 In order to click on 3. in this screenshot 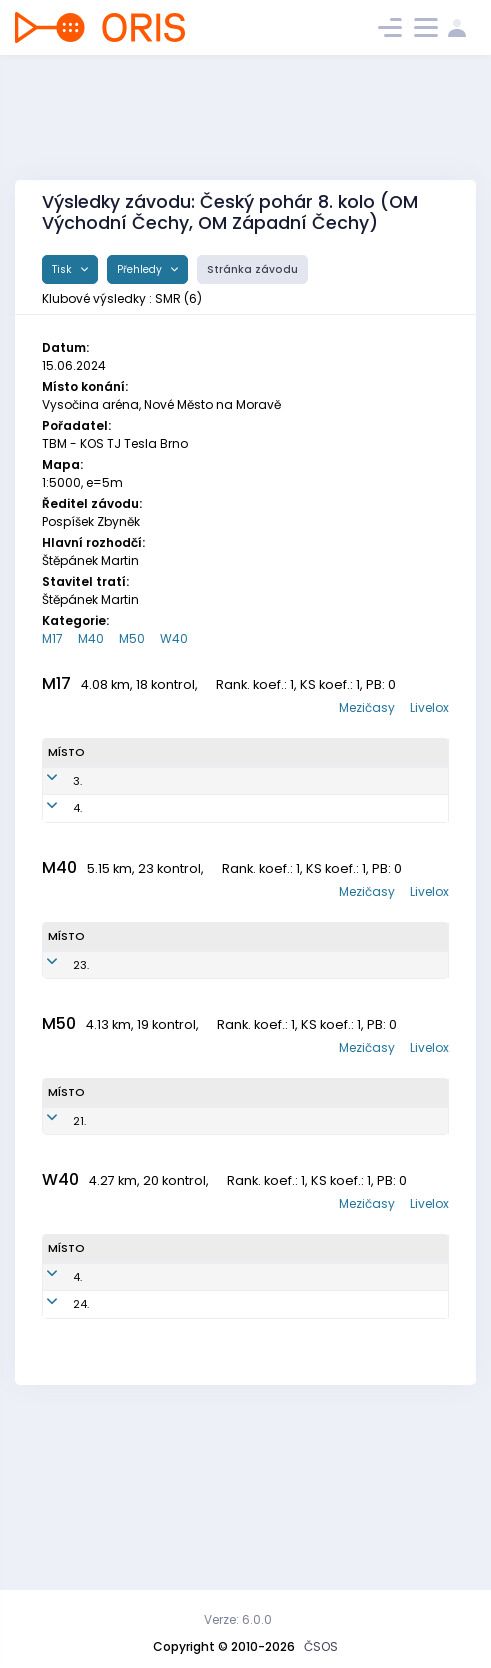, I will do `click(77, 806)`.